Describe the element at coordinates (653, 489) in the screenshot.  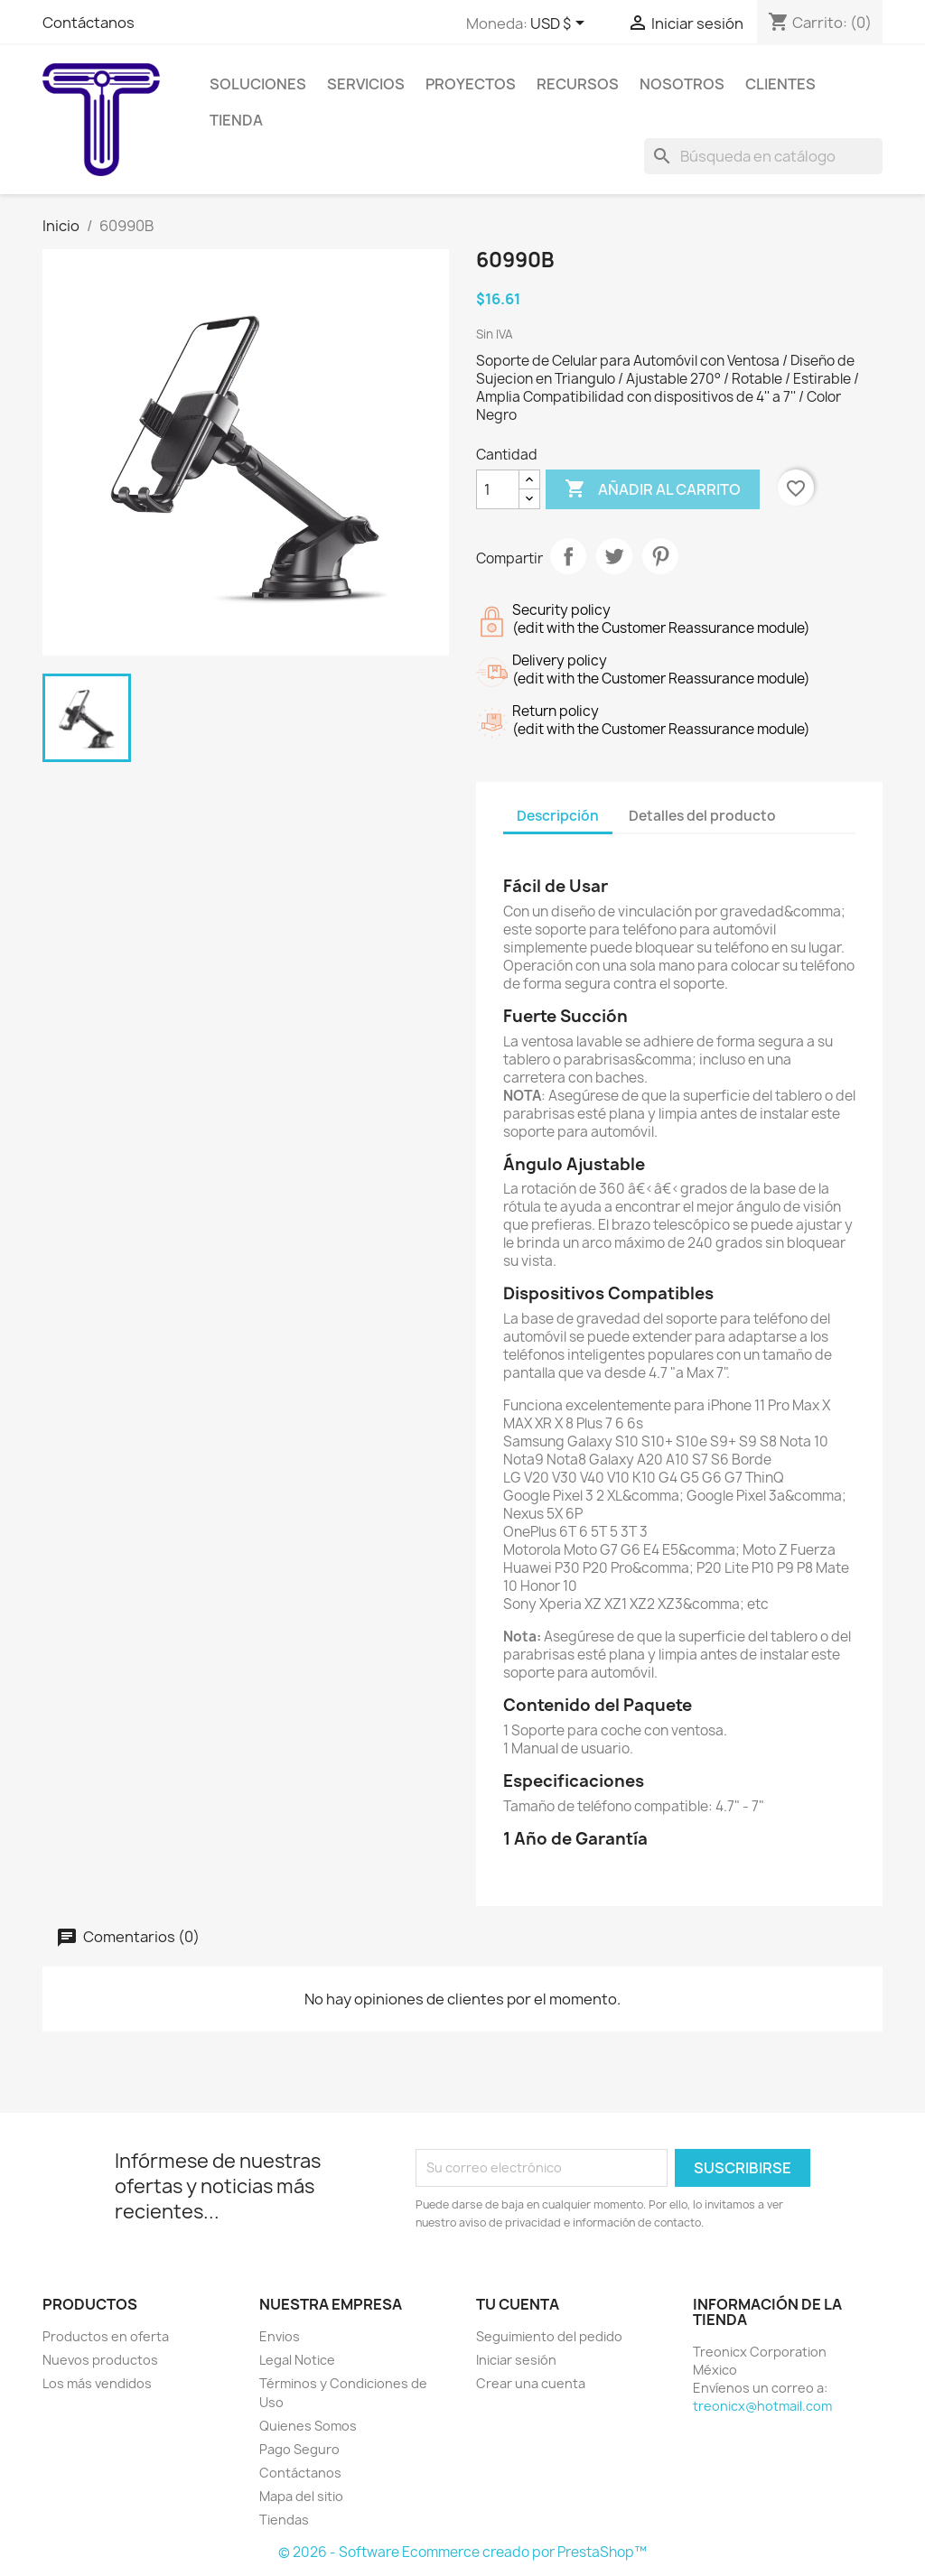
I see `Añadir al carrito` at that location.